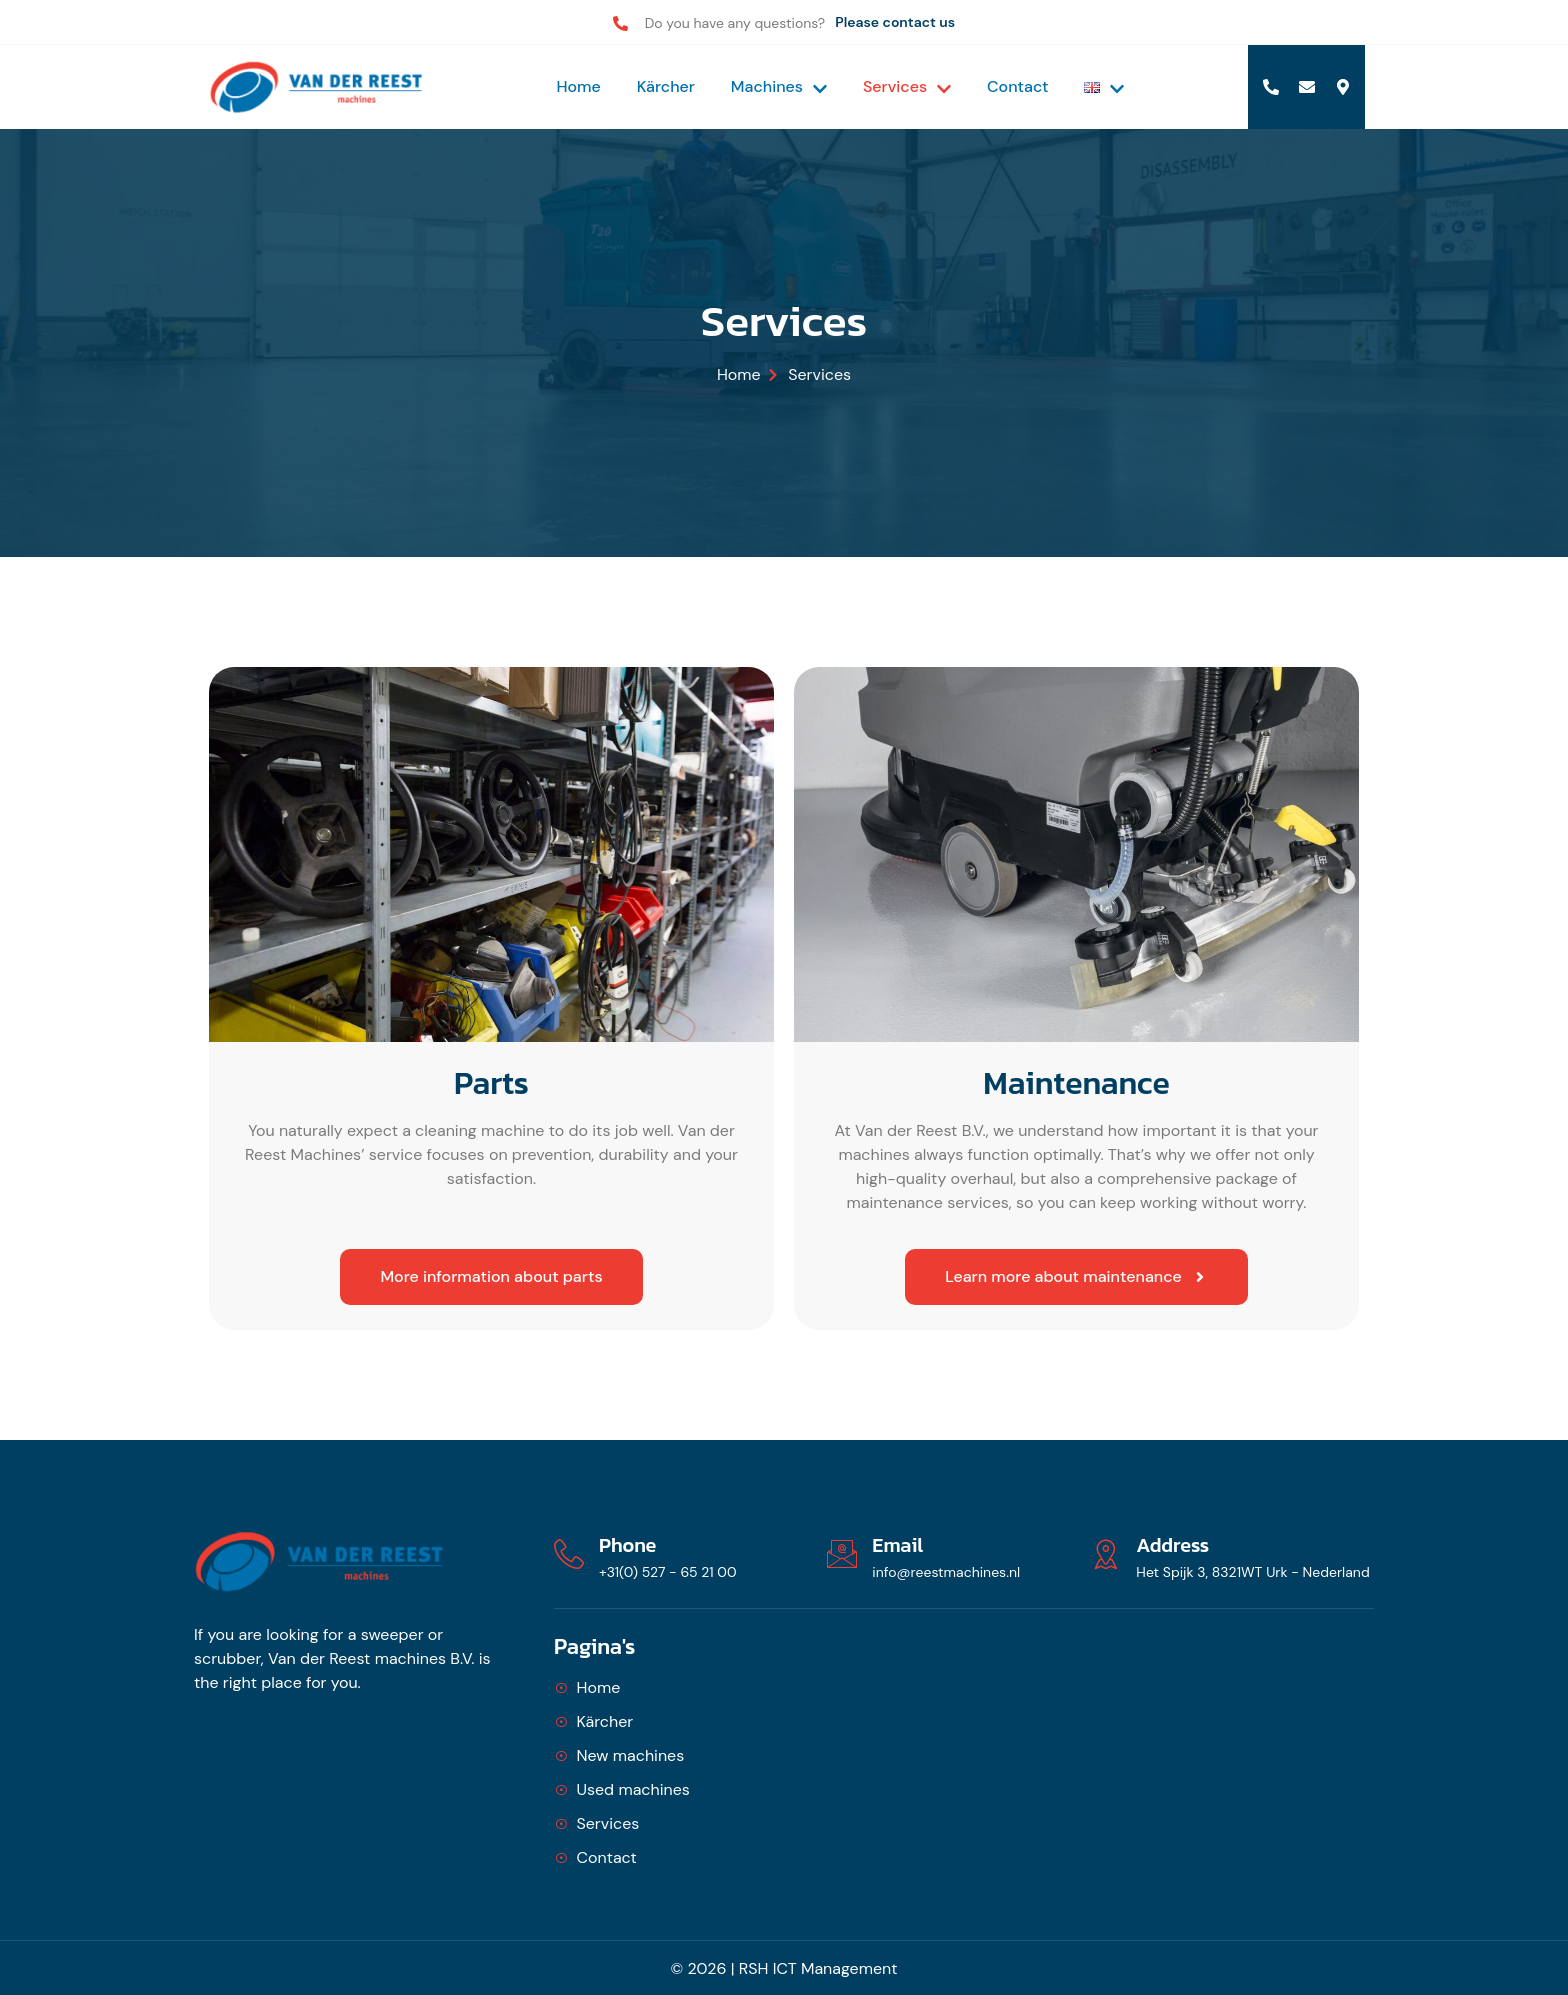 The image size is (1568, 1995). Describe the element at coordinates (907, 86) in the screenshot. I see `Services` at that location.